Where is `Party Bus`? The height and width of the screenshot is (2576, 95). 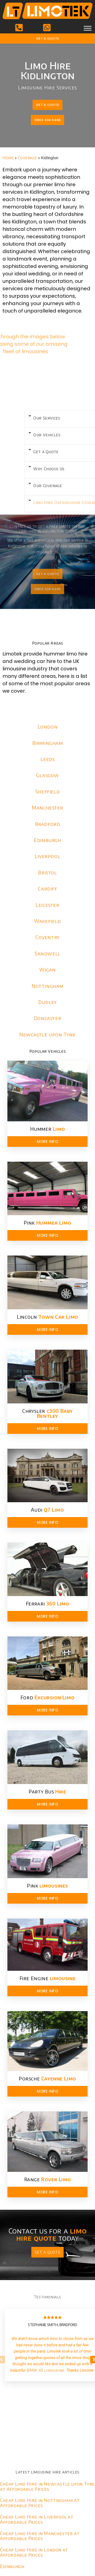 Party Bus is located at coordinates (47, 1791).